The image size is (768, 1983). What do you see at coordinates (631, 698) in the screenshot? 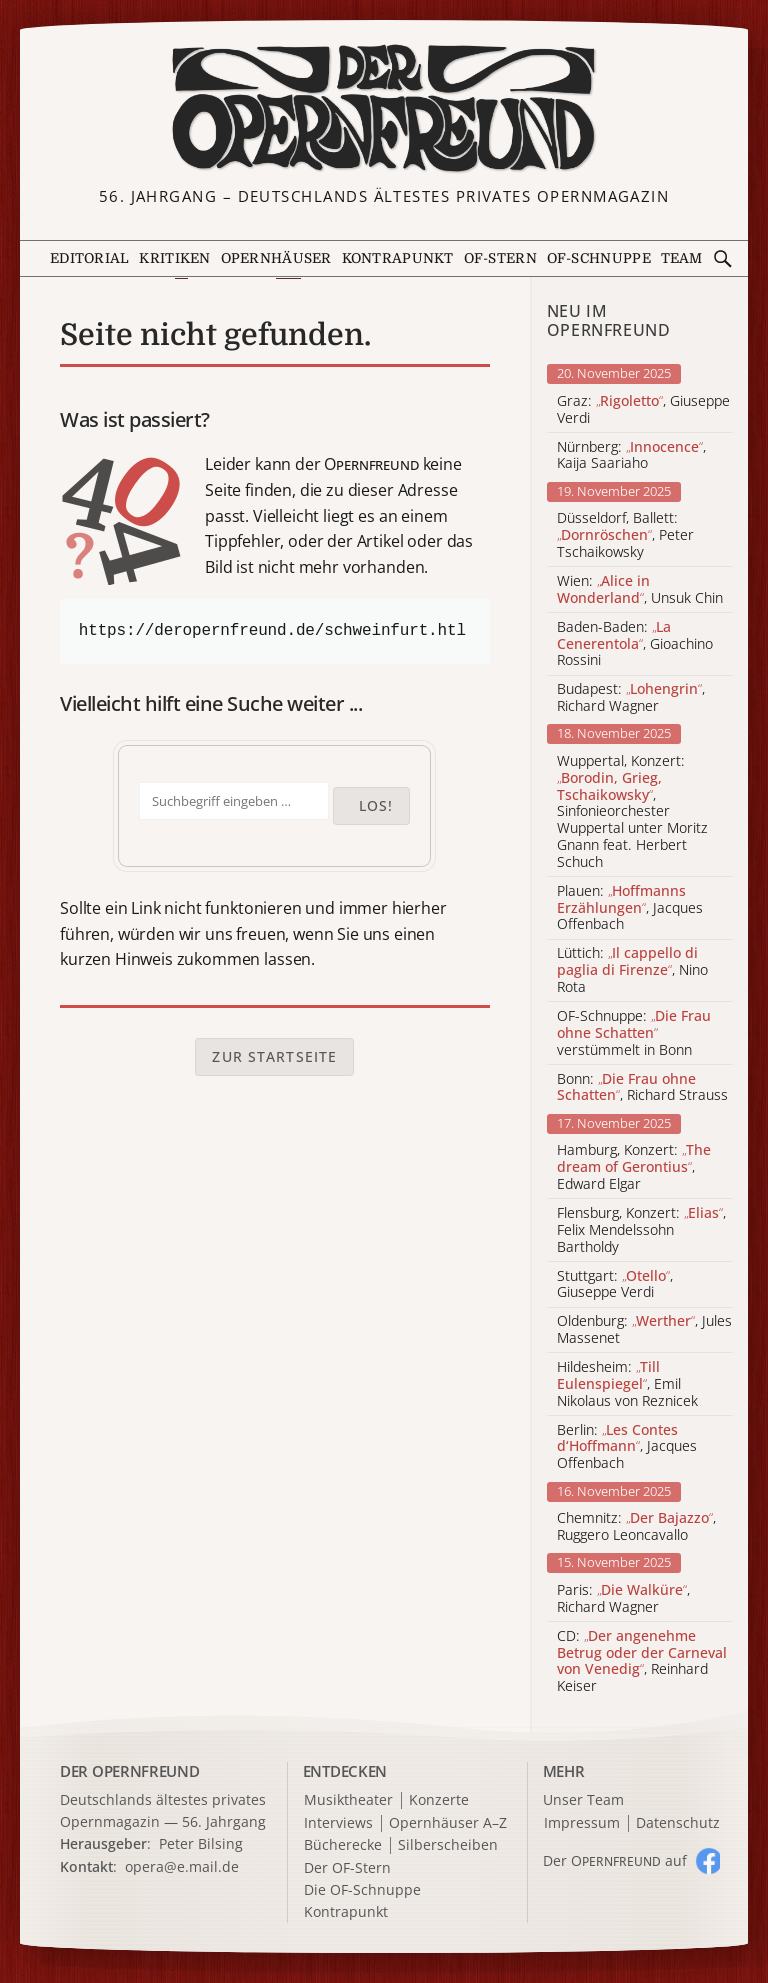
I see `Budapest: , Richard Wagner` at bounding box center [631, 698].